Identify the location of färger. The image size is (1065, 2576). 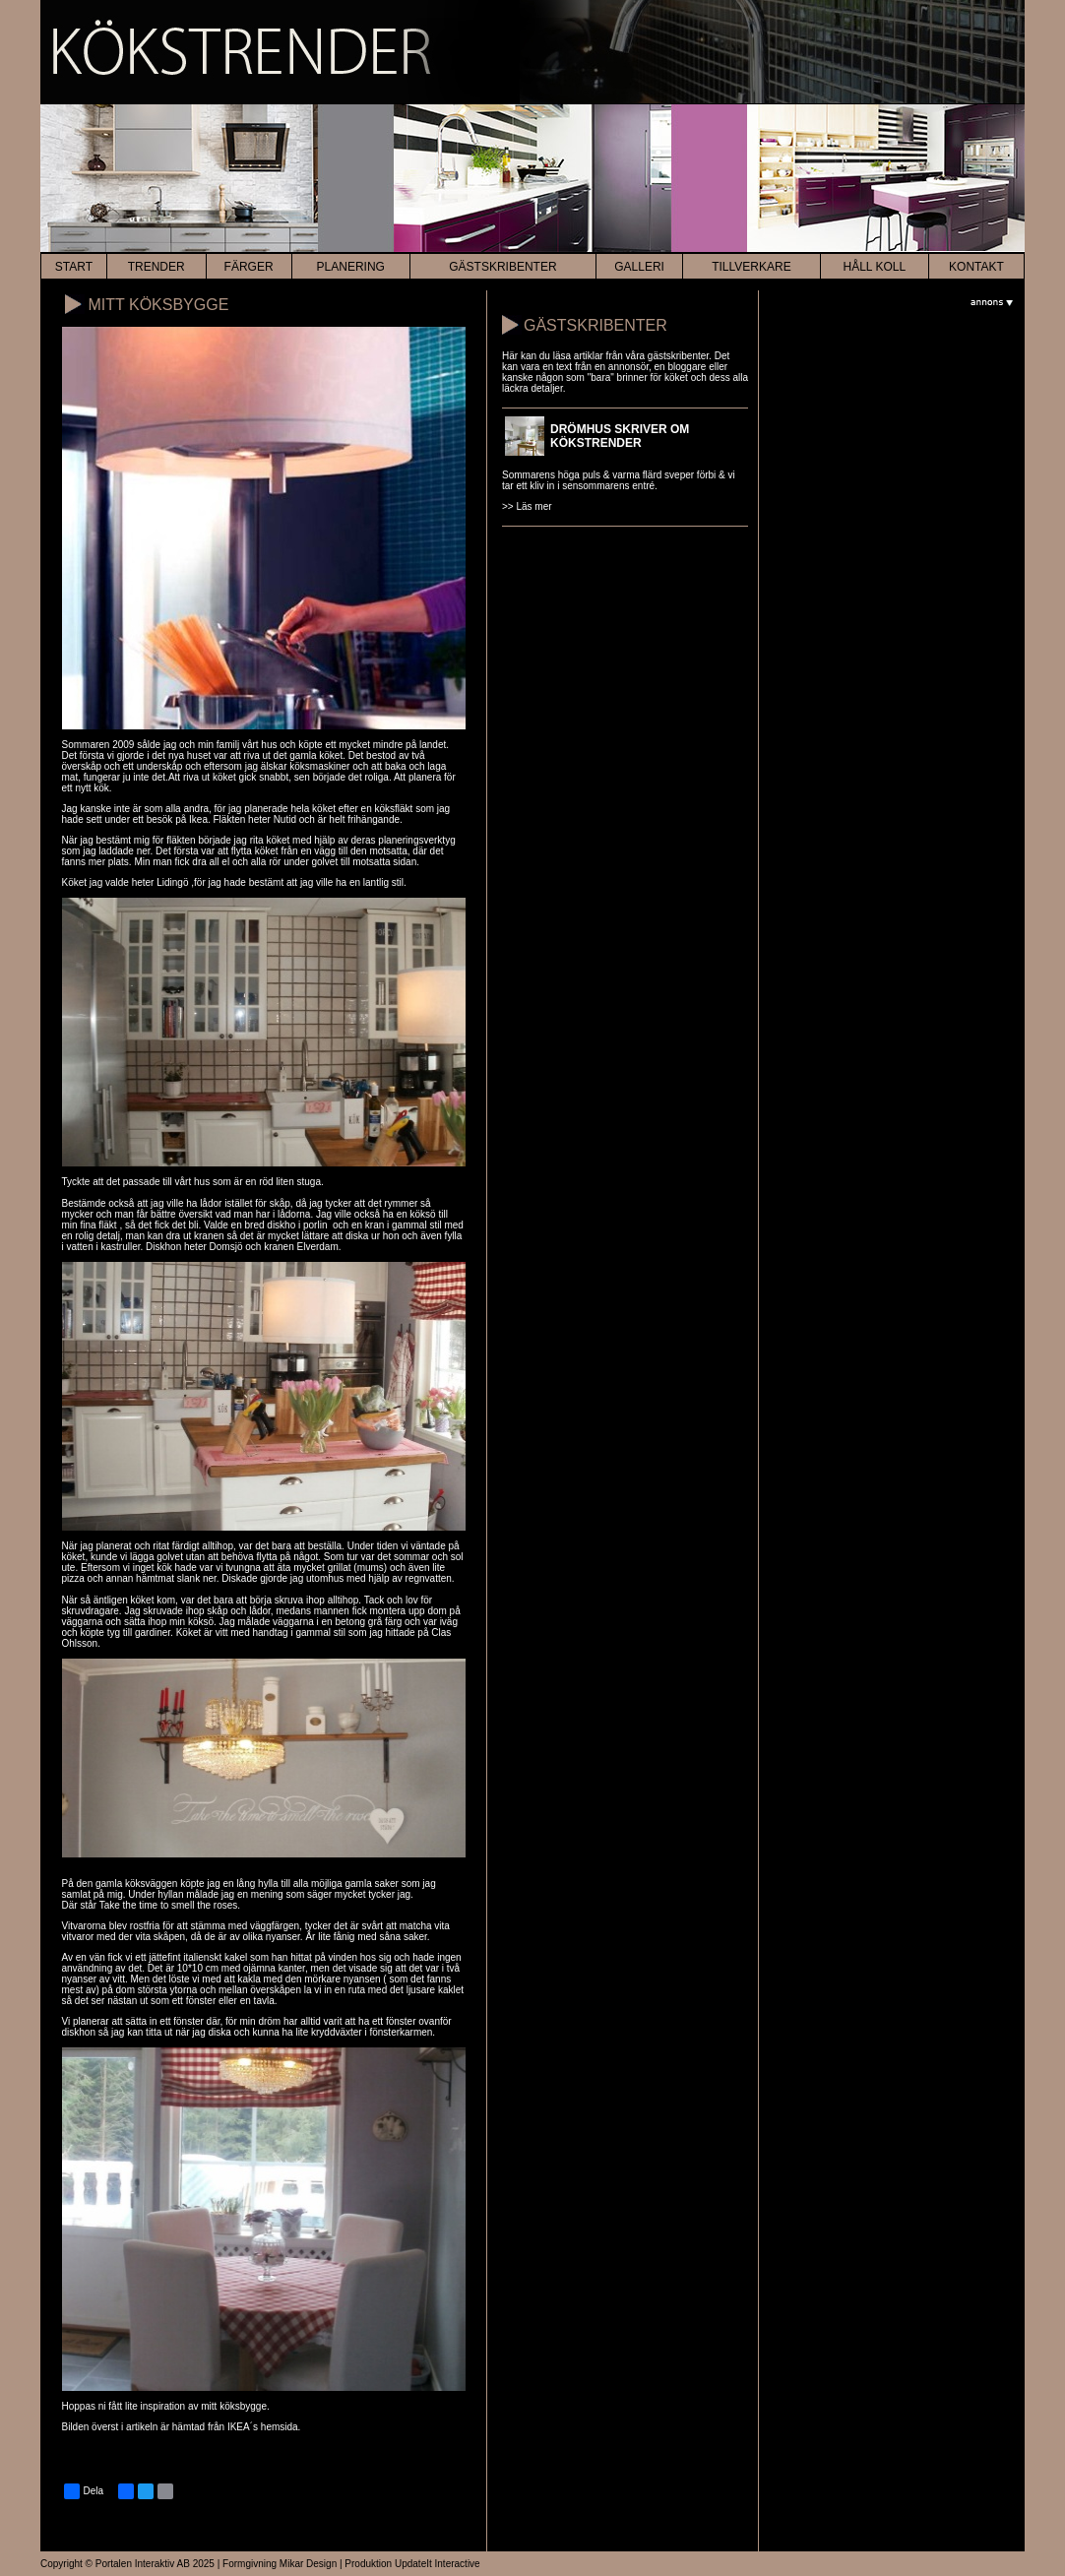
(249, 267).